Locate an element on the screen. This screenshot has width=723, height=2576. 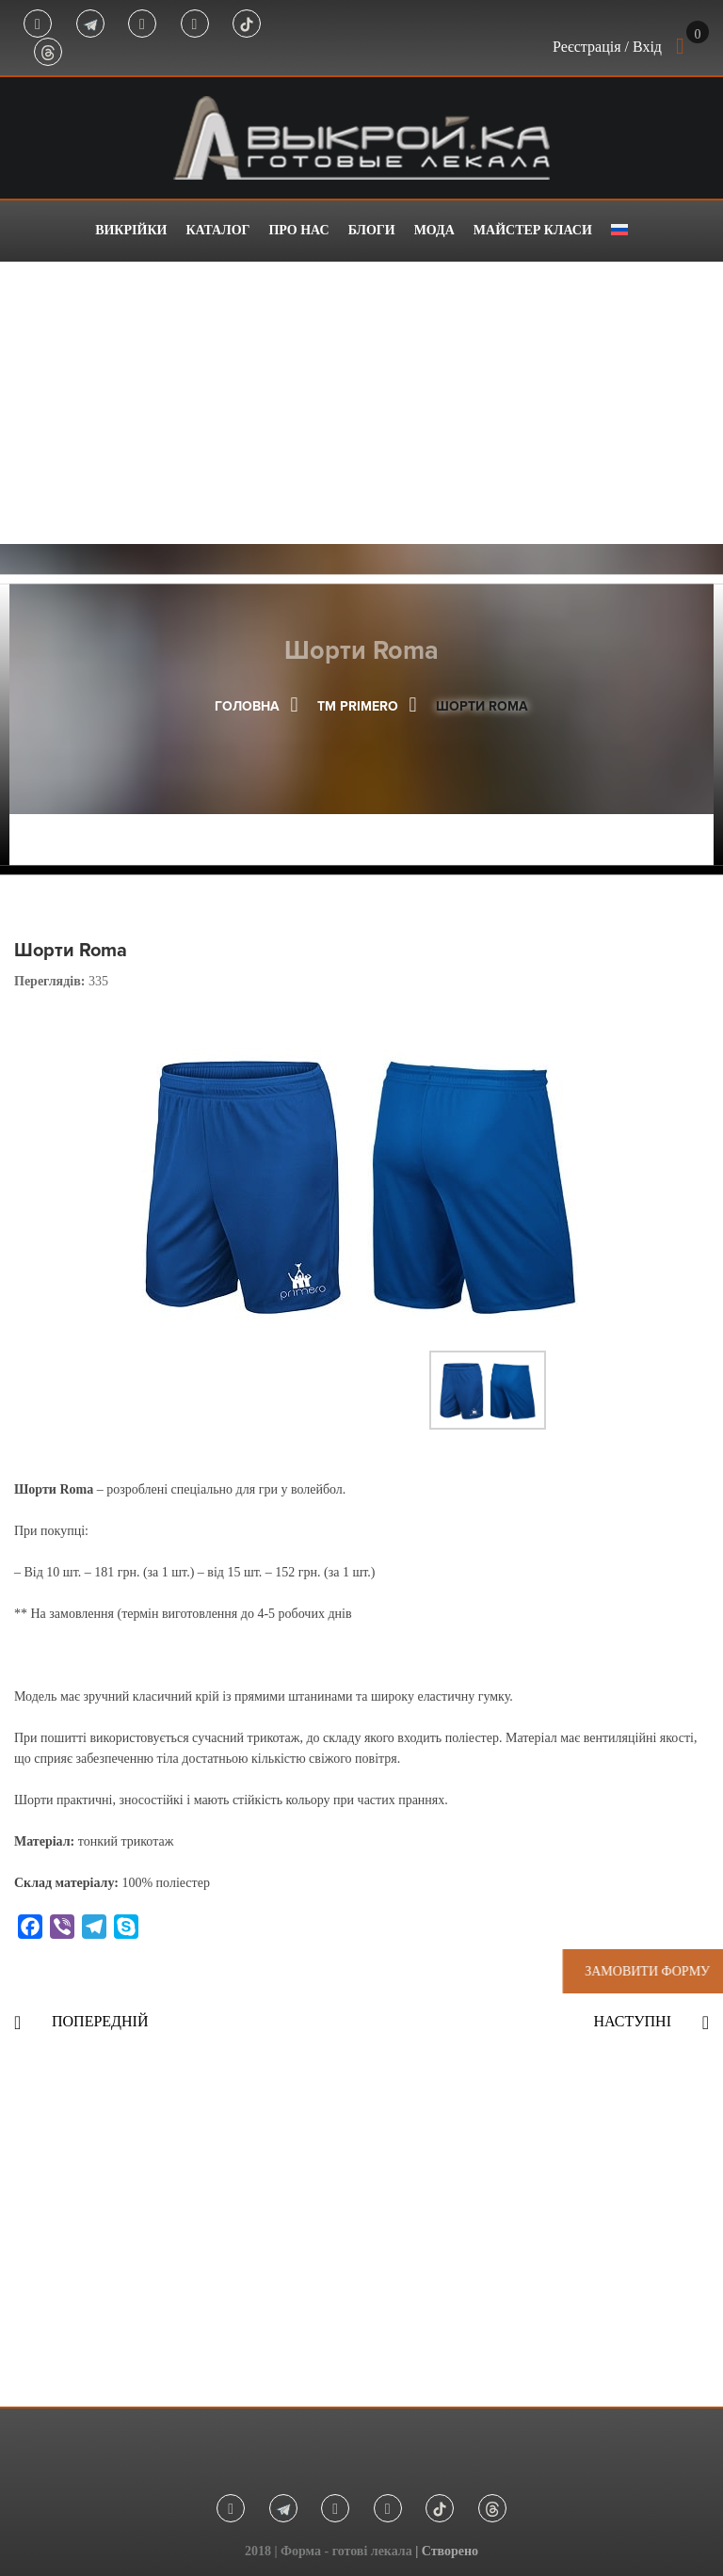
Майстер класи is located at coordinates (533, 230).